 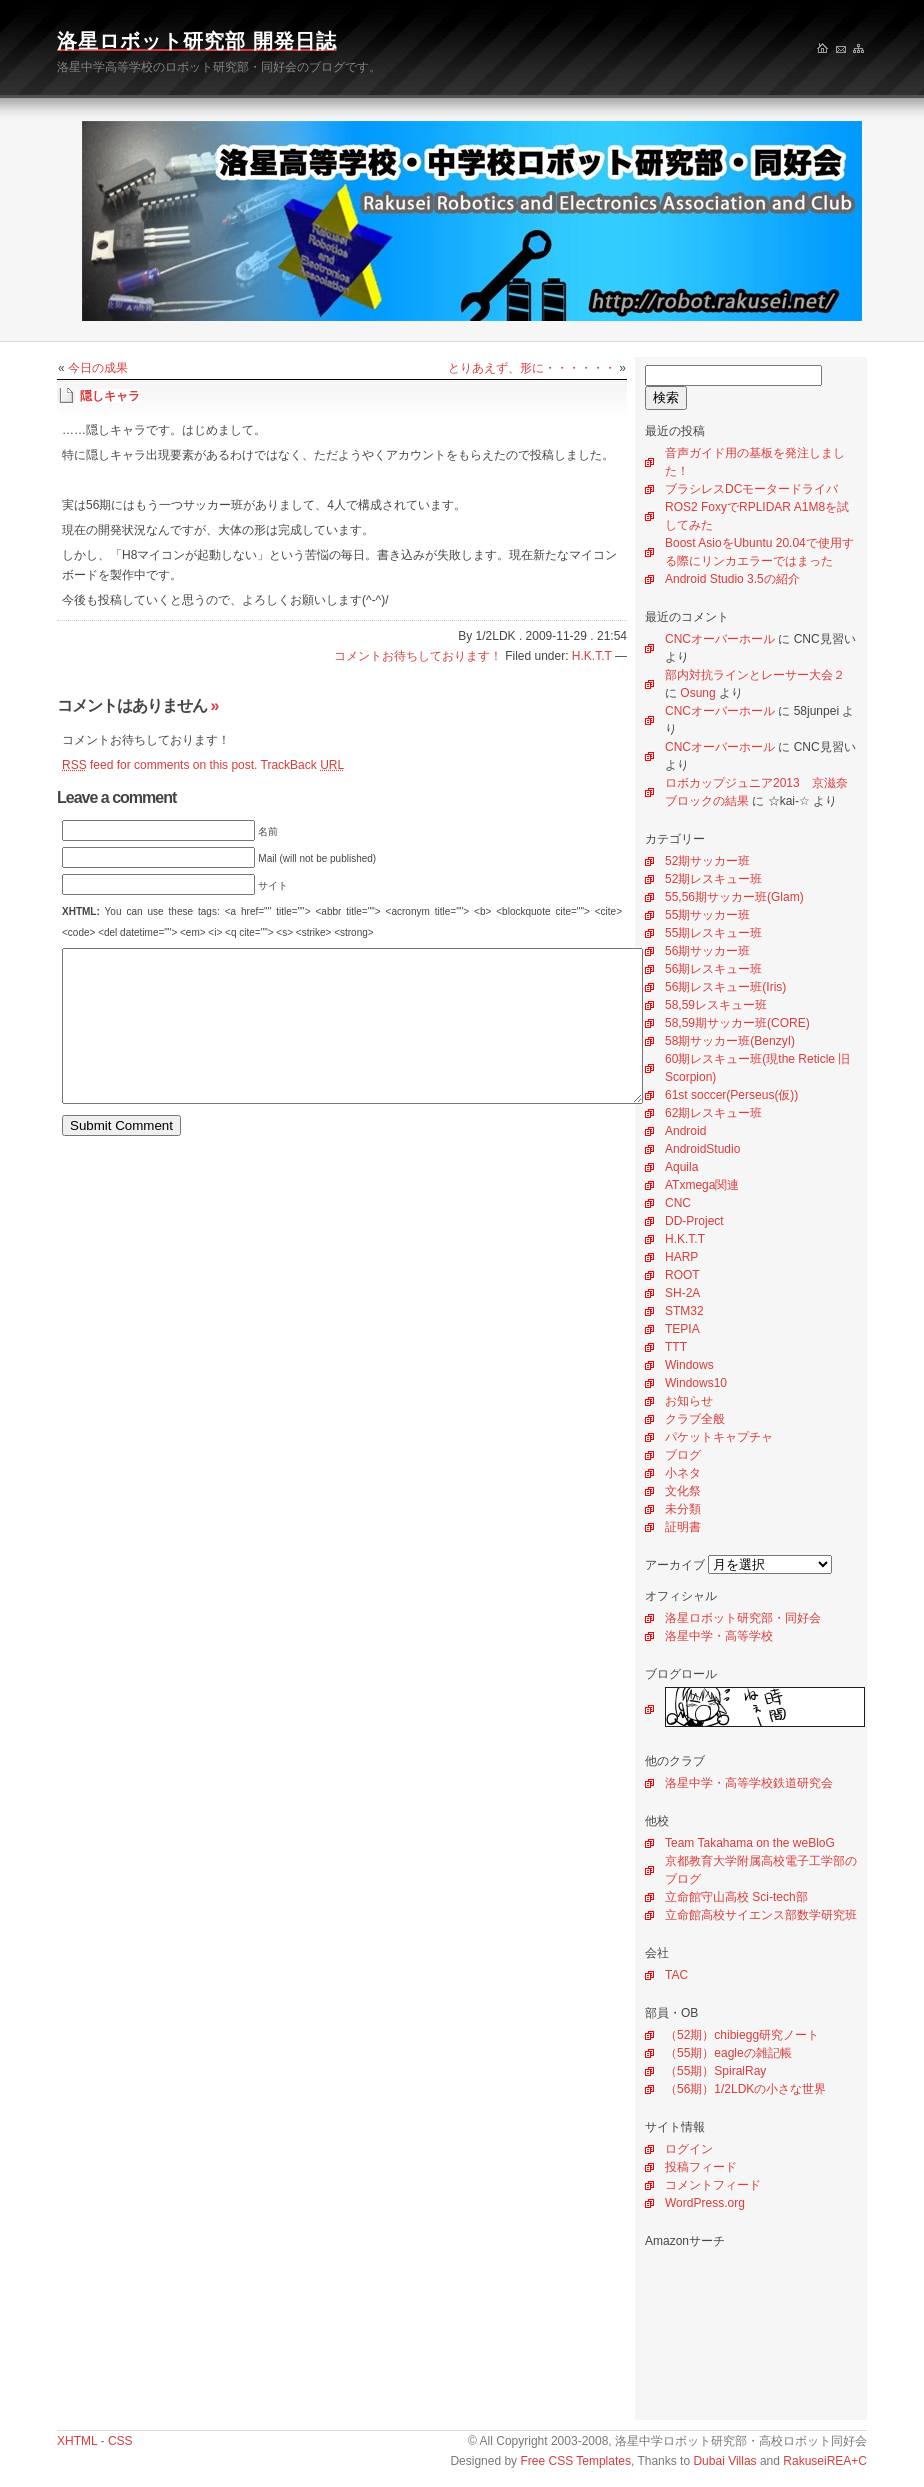 What do you see at coordinates (707, 915) in the screenshot?
I see `55期サッカー班` at bounding box center [707, 915].